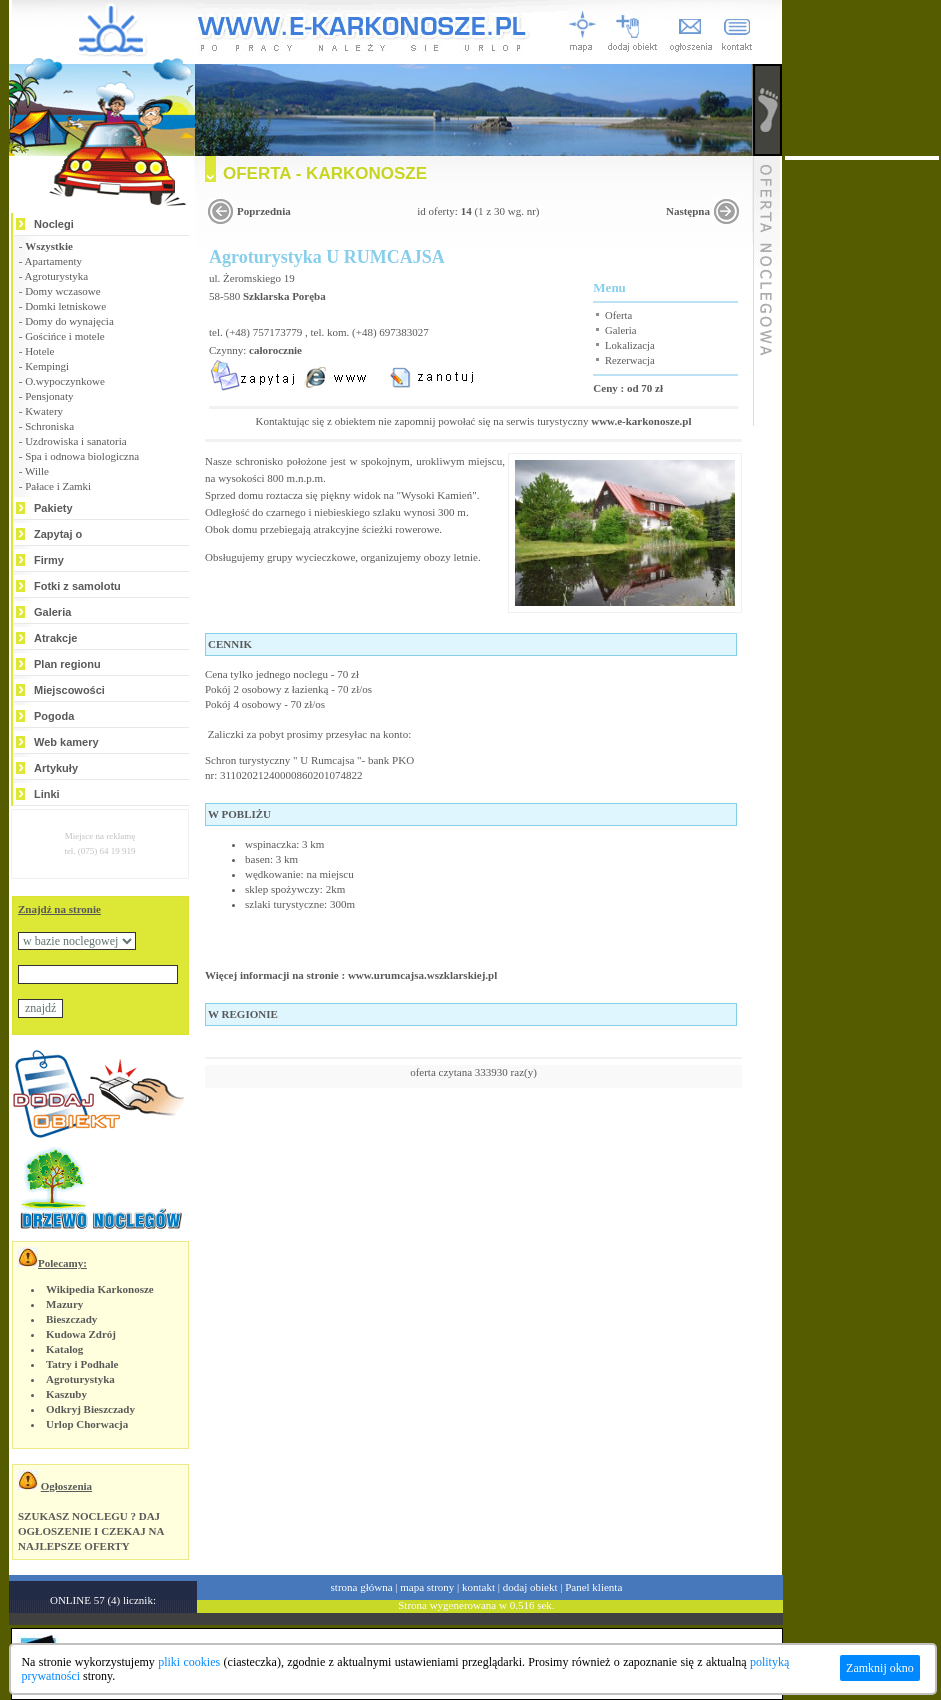  I want to click on Następna, so click(688, 211).